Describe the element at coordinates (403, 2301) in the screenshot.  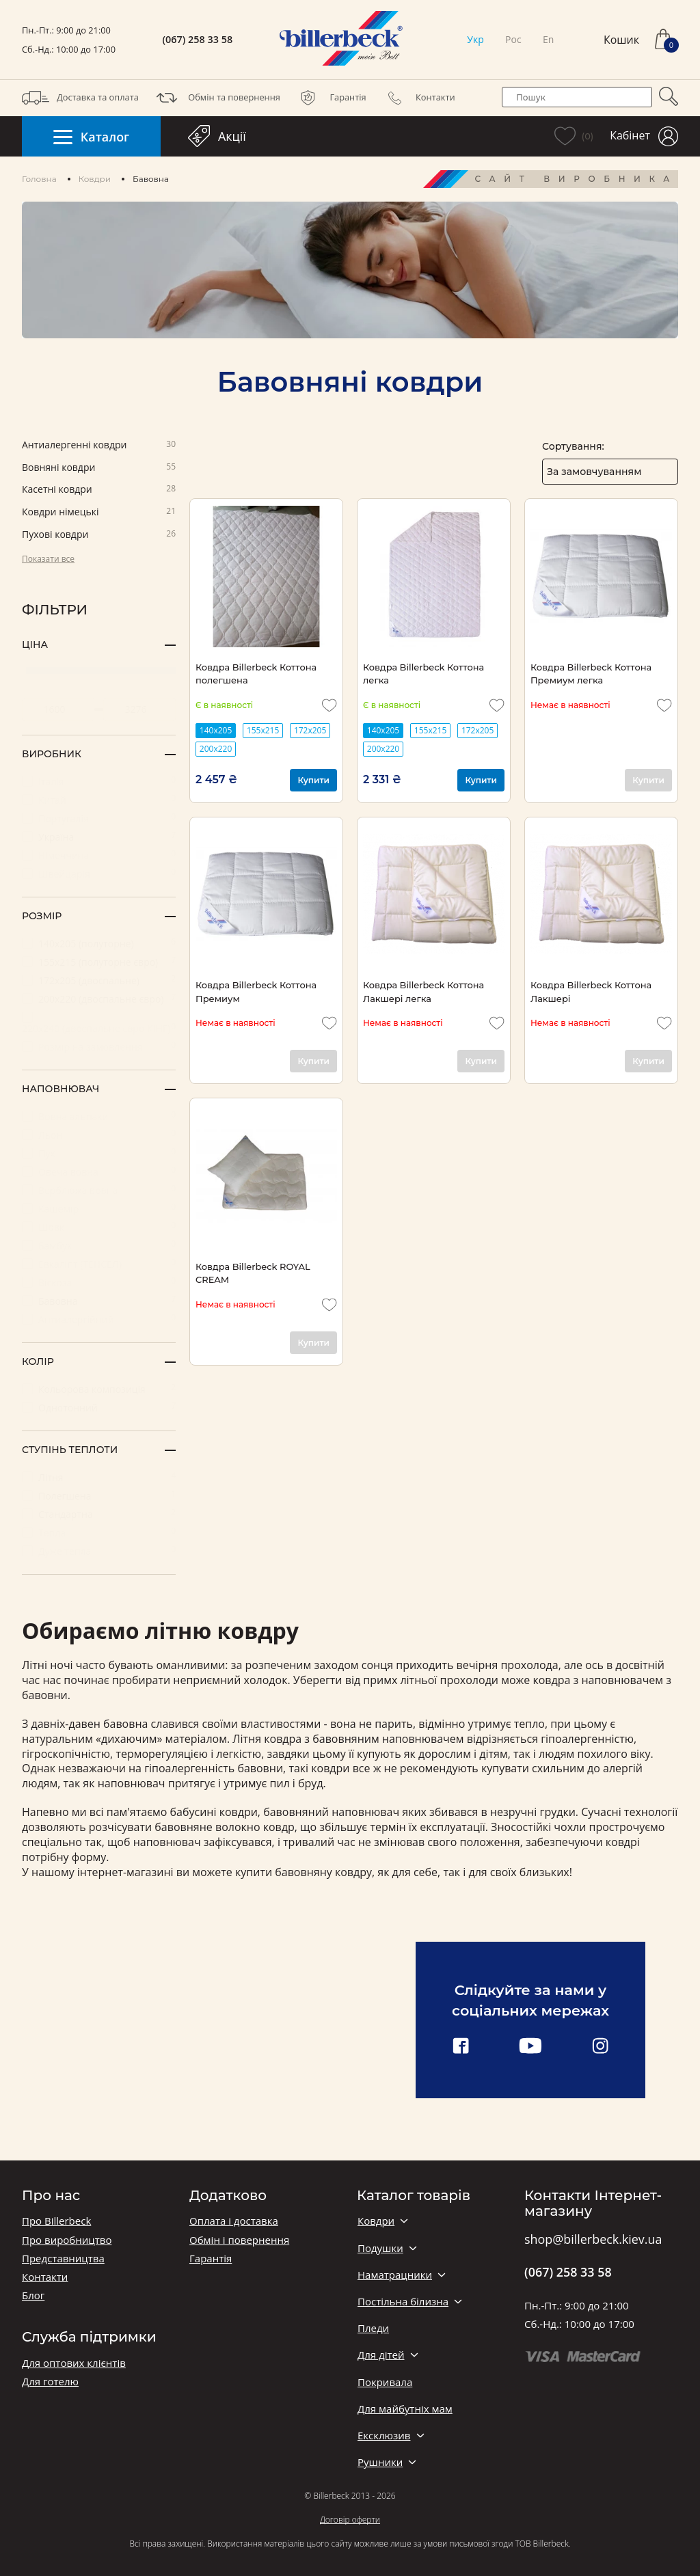
I see `Постільна білизна` at that location.